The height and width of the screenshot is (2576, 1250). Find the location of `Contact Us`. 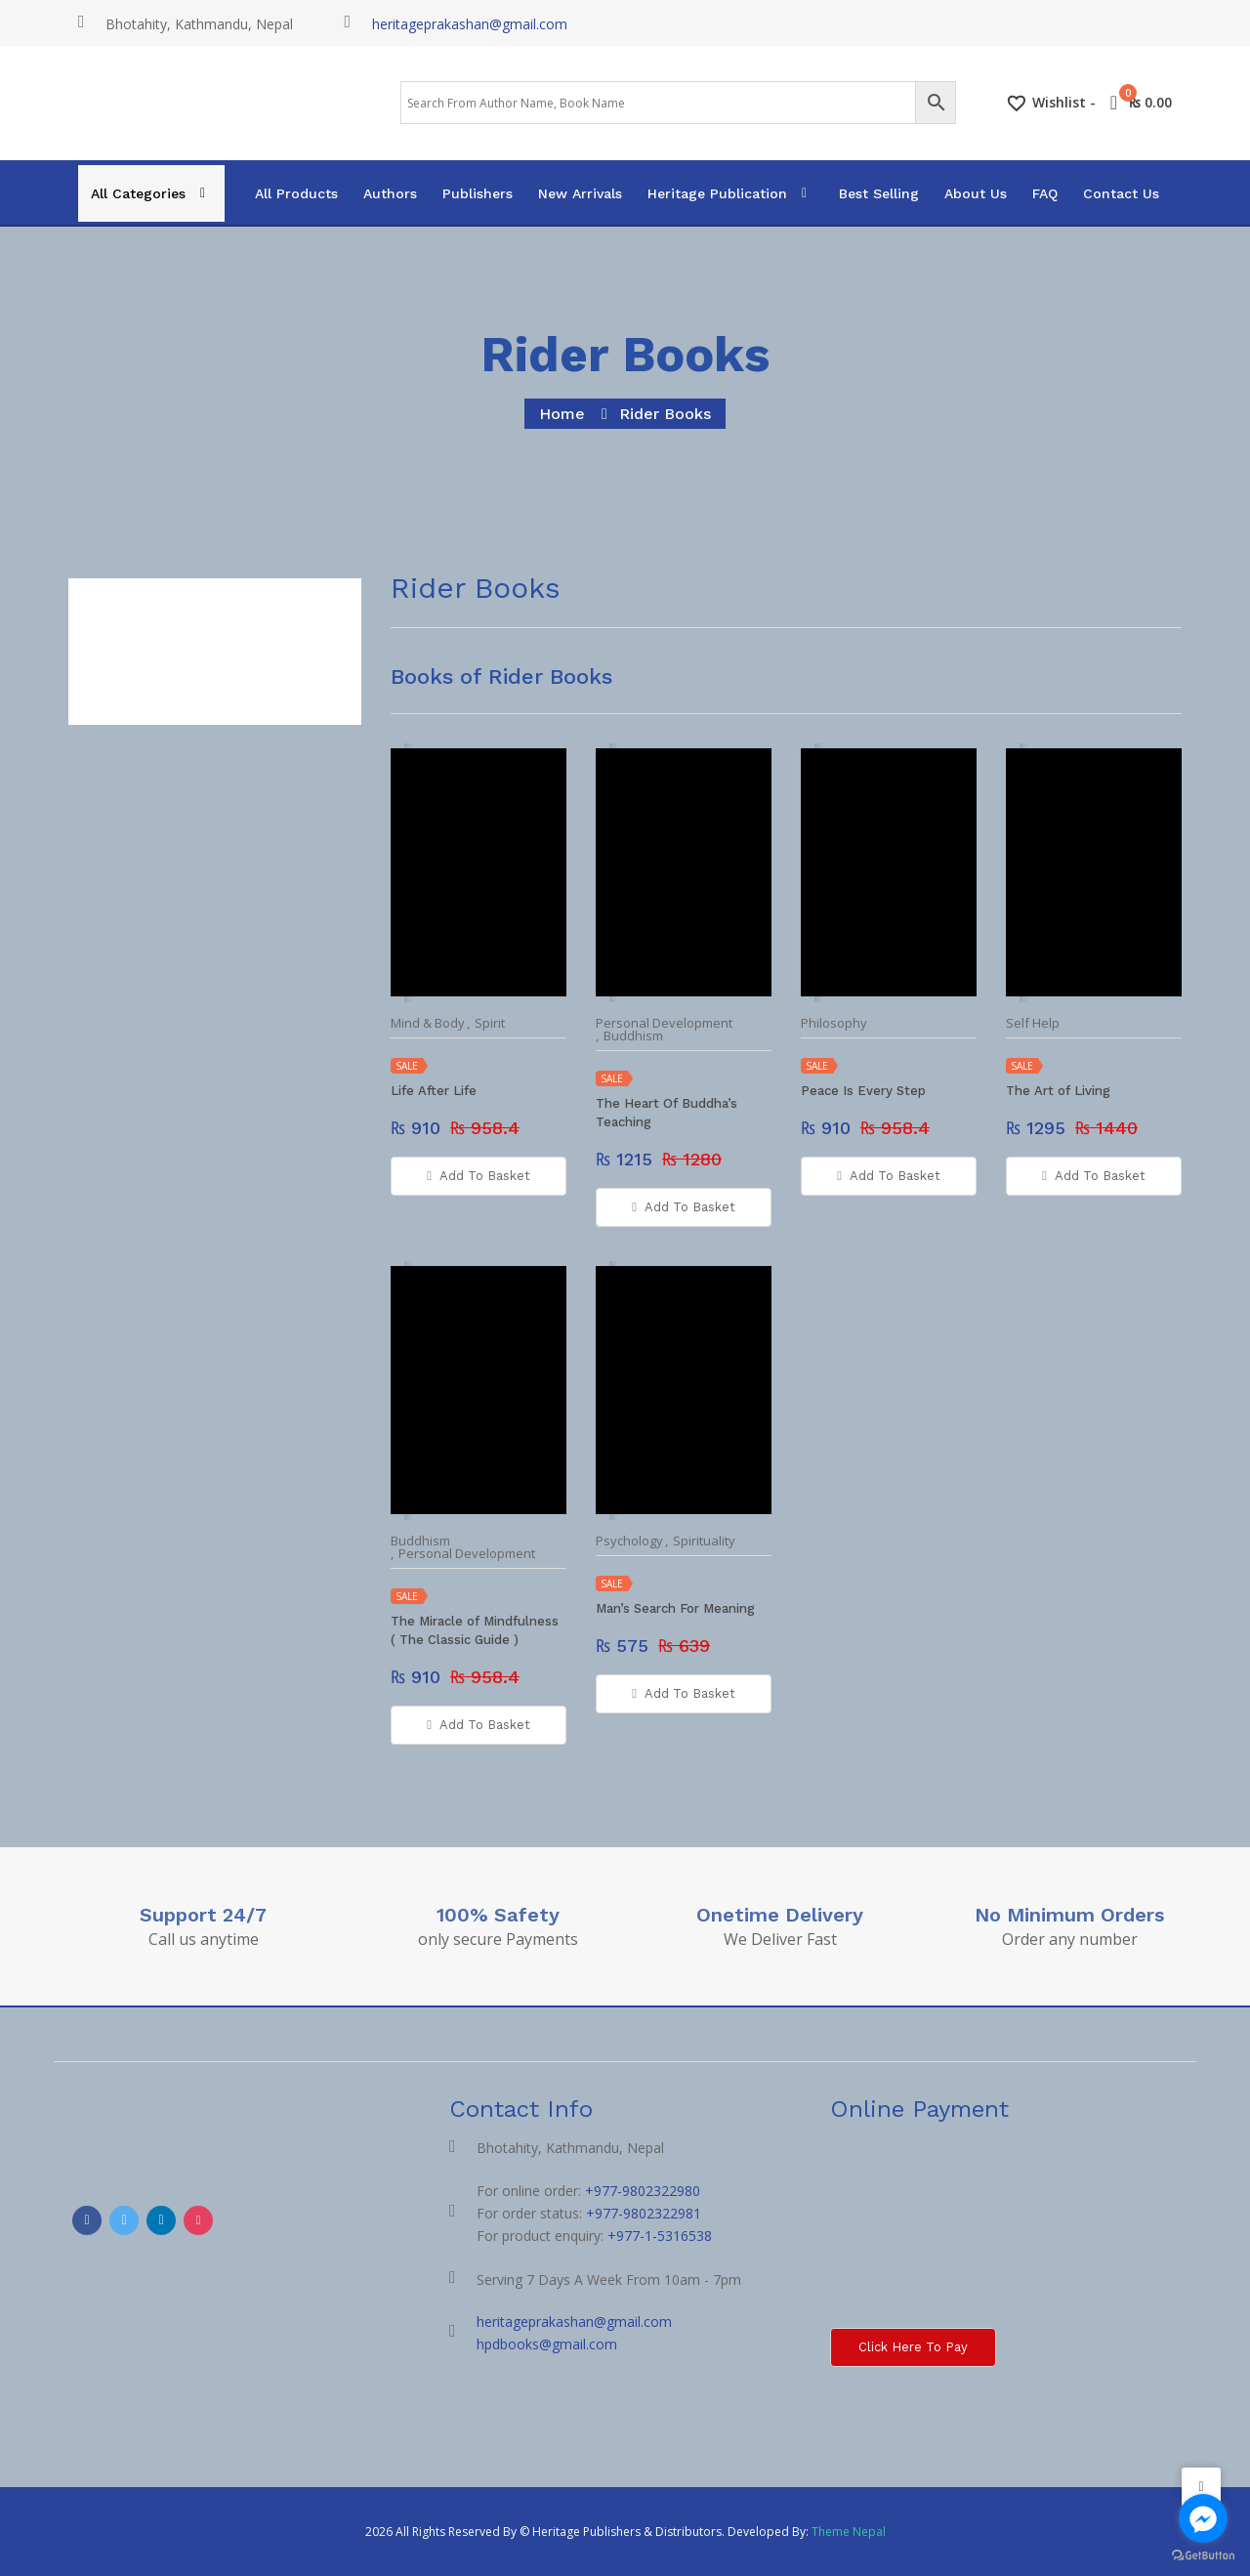

Contact Us is located at coordinates (1121, 193).